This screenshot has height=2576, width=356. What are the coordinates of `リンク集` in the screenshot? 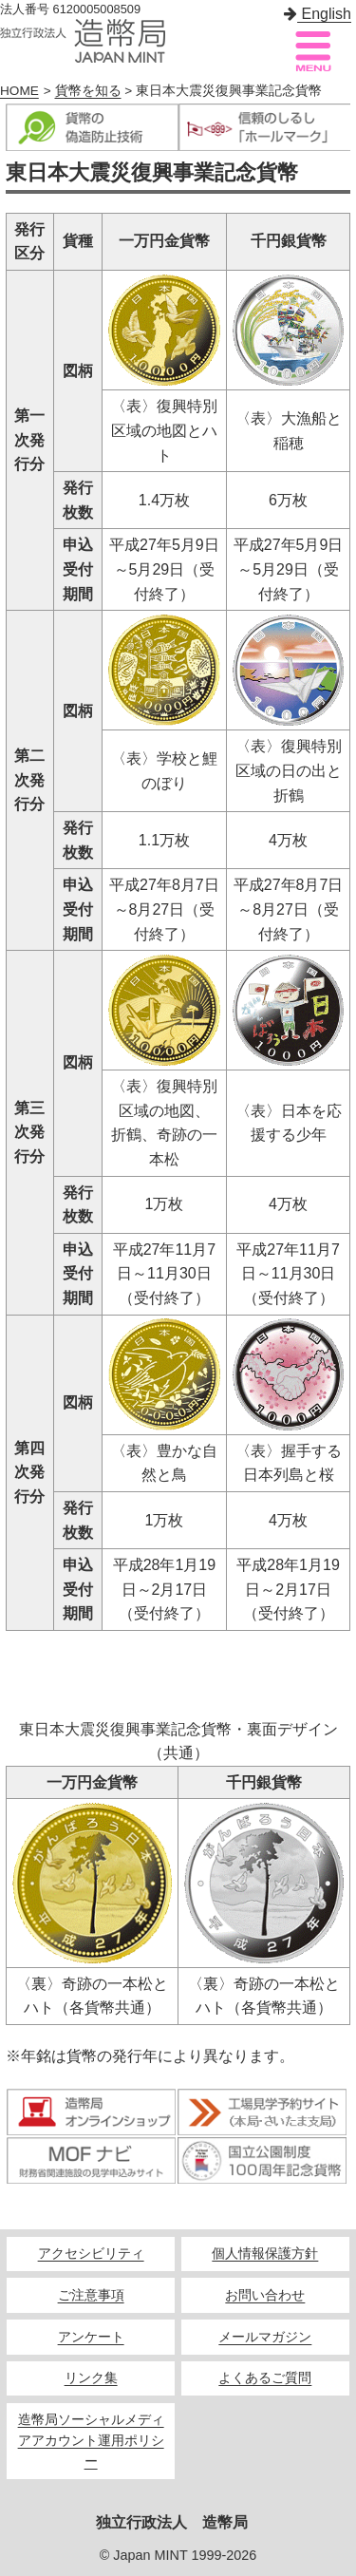 It's located at (91, 2378).